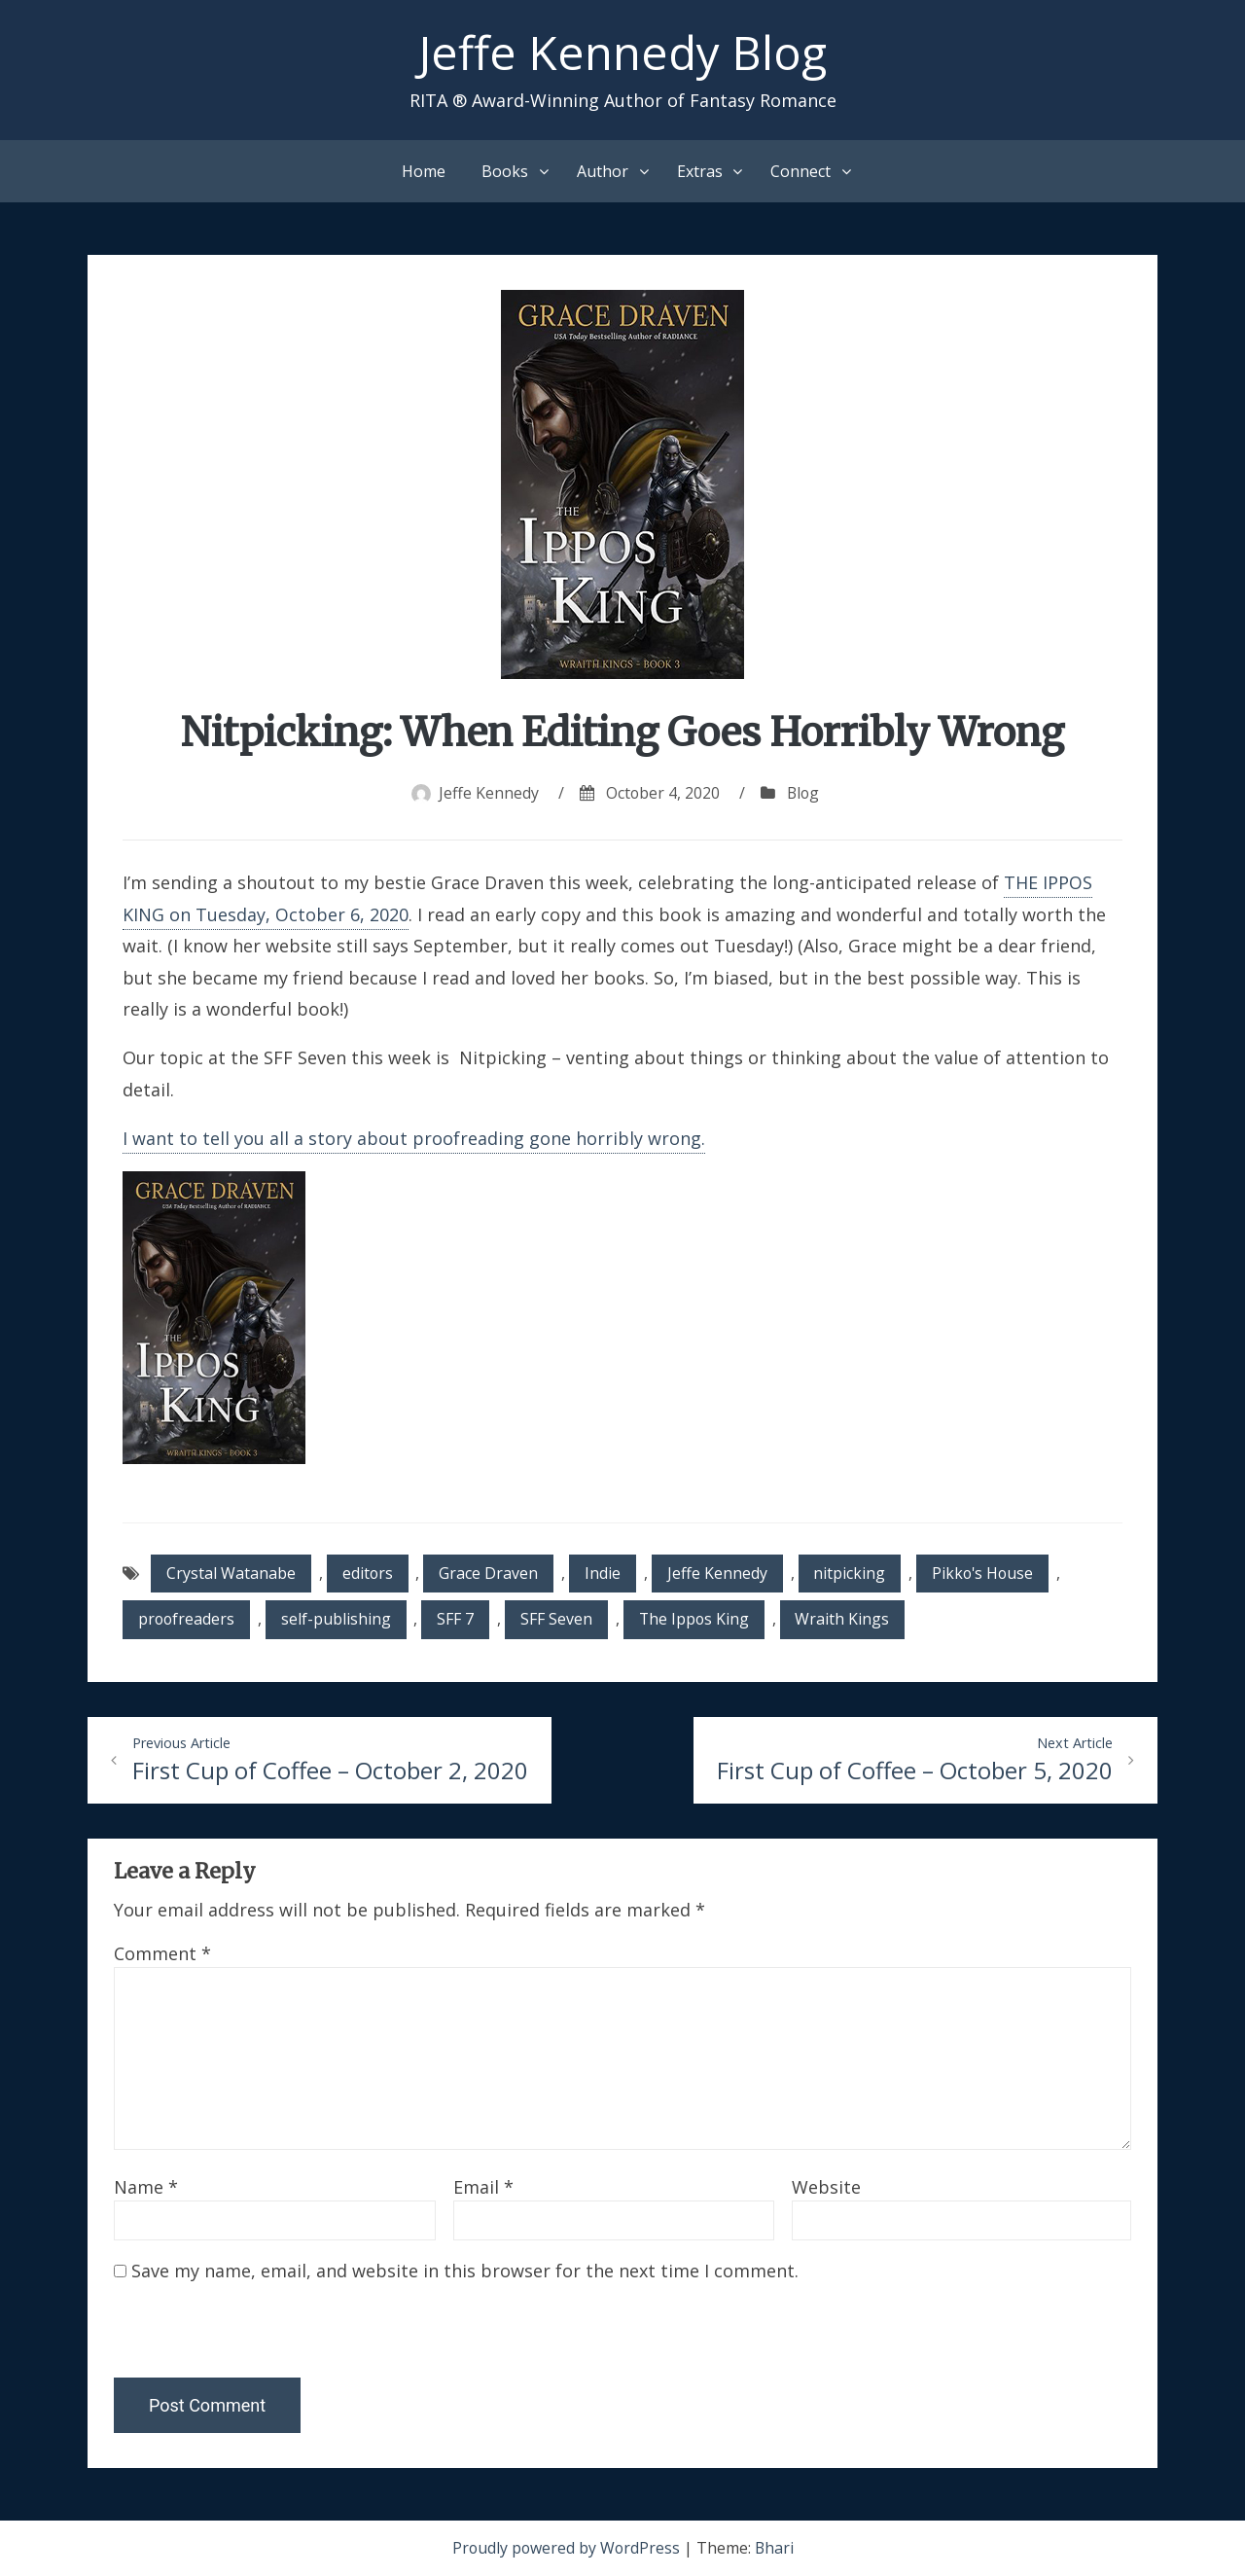 Image resolution: width=1245 pixels, height=2576 pixels. What do you see at coordinates (847, 1619) in the screenshot?
I see `Wraith Kings` at bounding box center [847, 1619].